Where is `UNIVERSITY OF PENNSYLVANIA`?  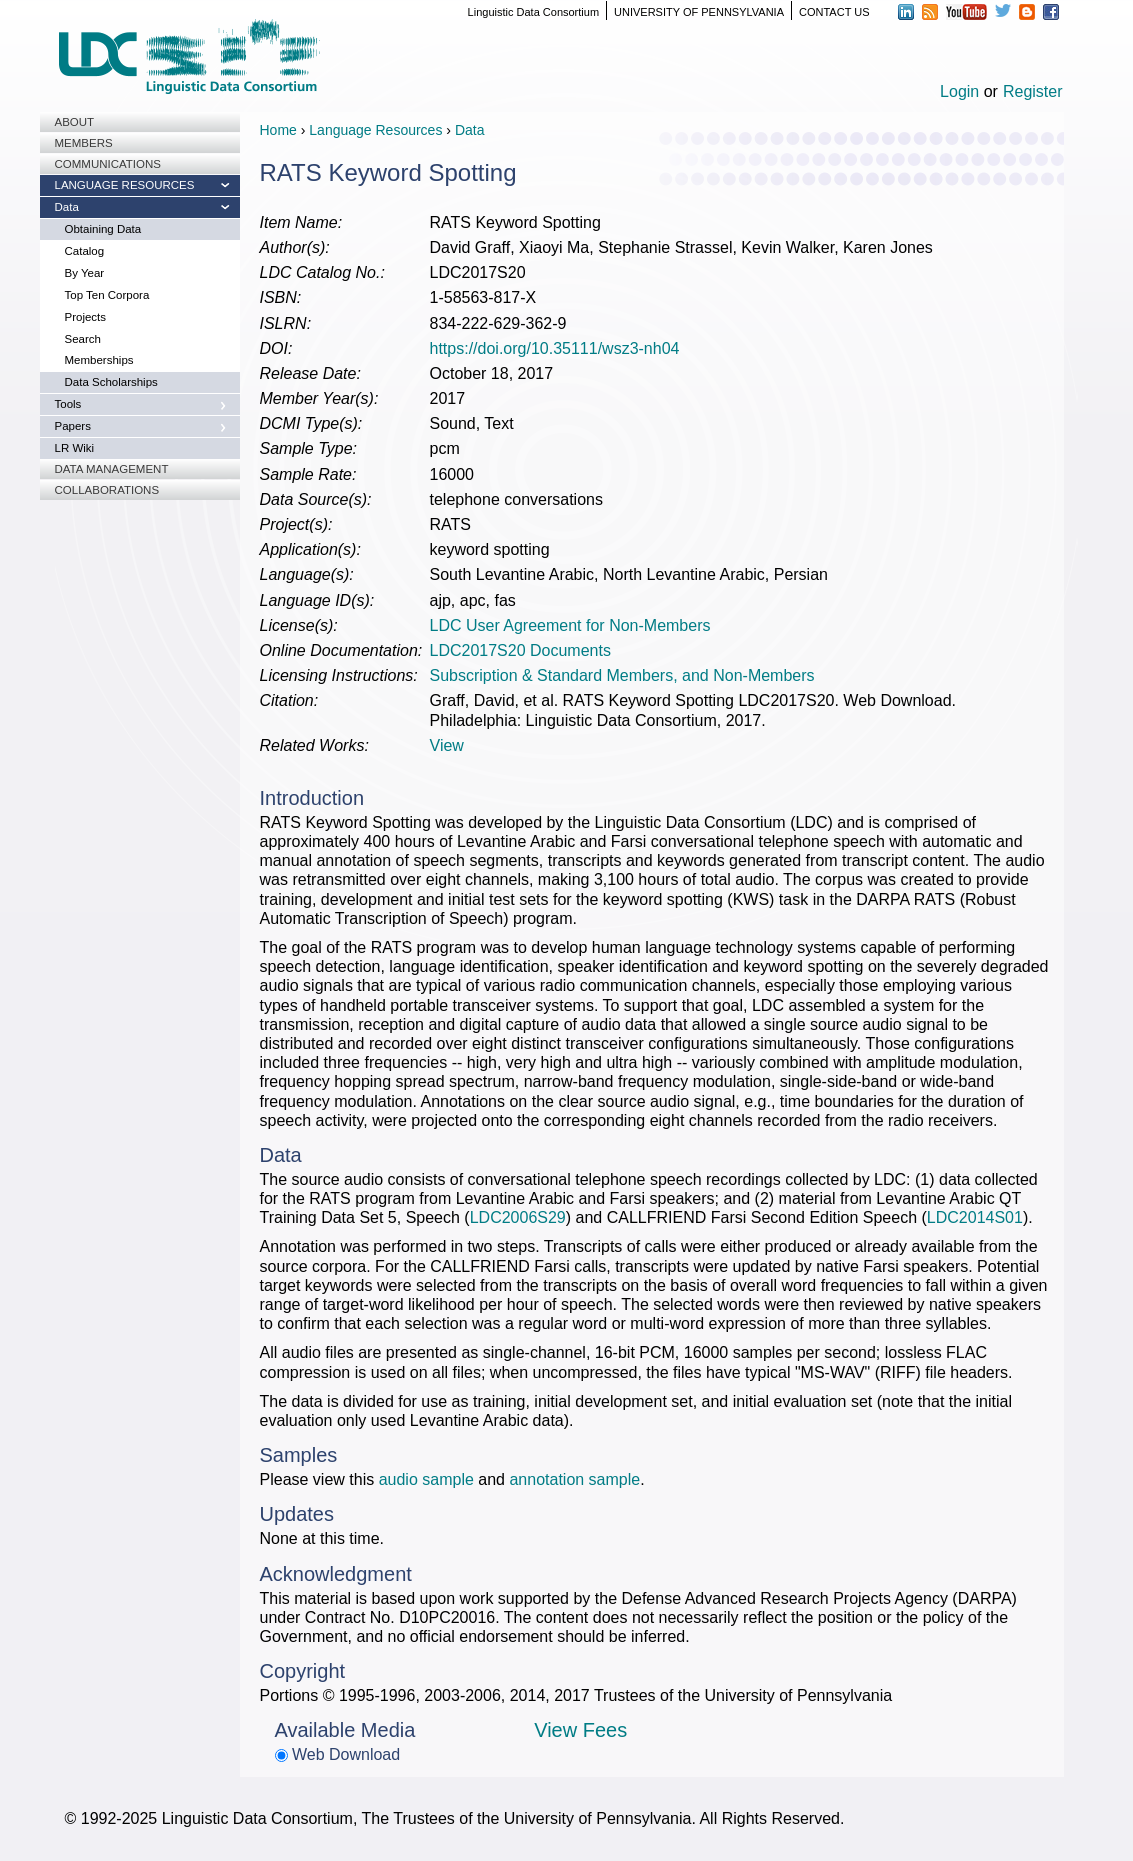 UNIVERSITY OF PENNSYLVANIA is located at coordinates (699, 12).